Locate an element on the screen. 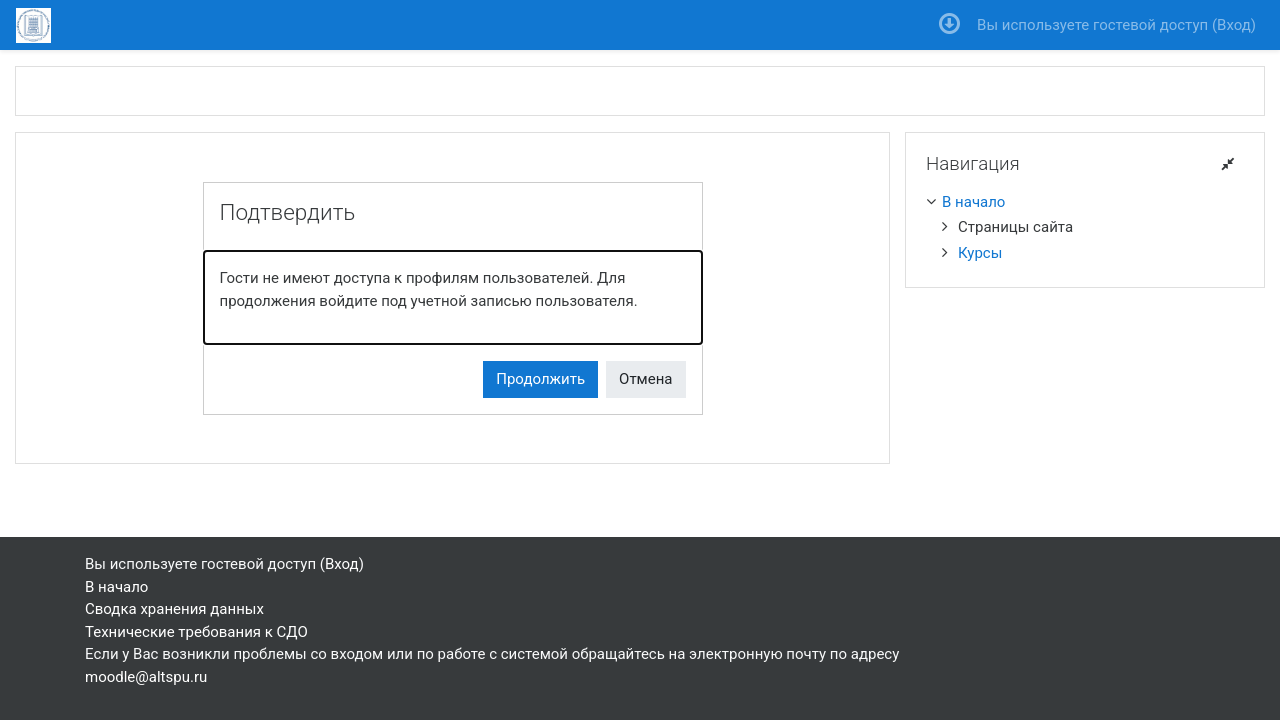 This screenshot has height=720, width=1280. В начало is located at coordinates (973, 202).